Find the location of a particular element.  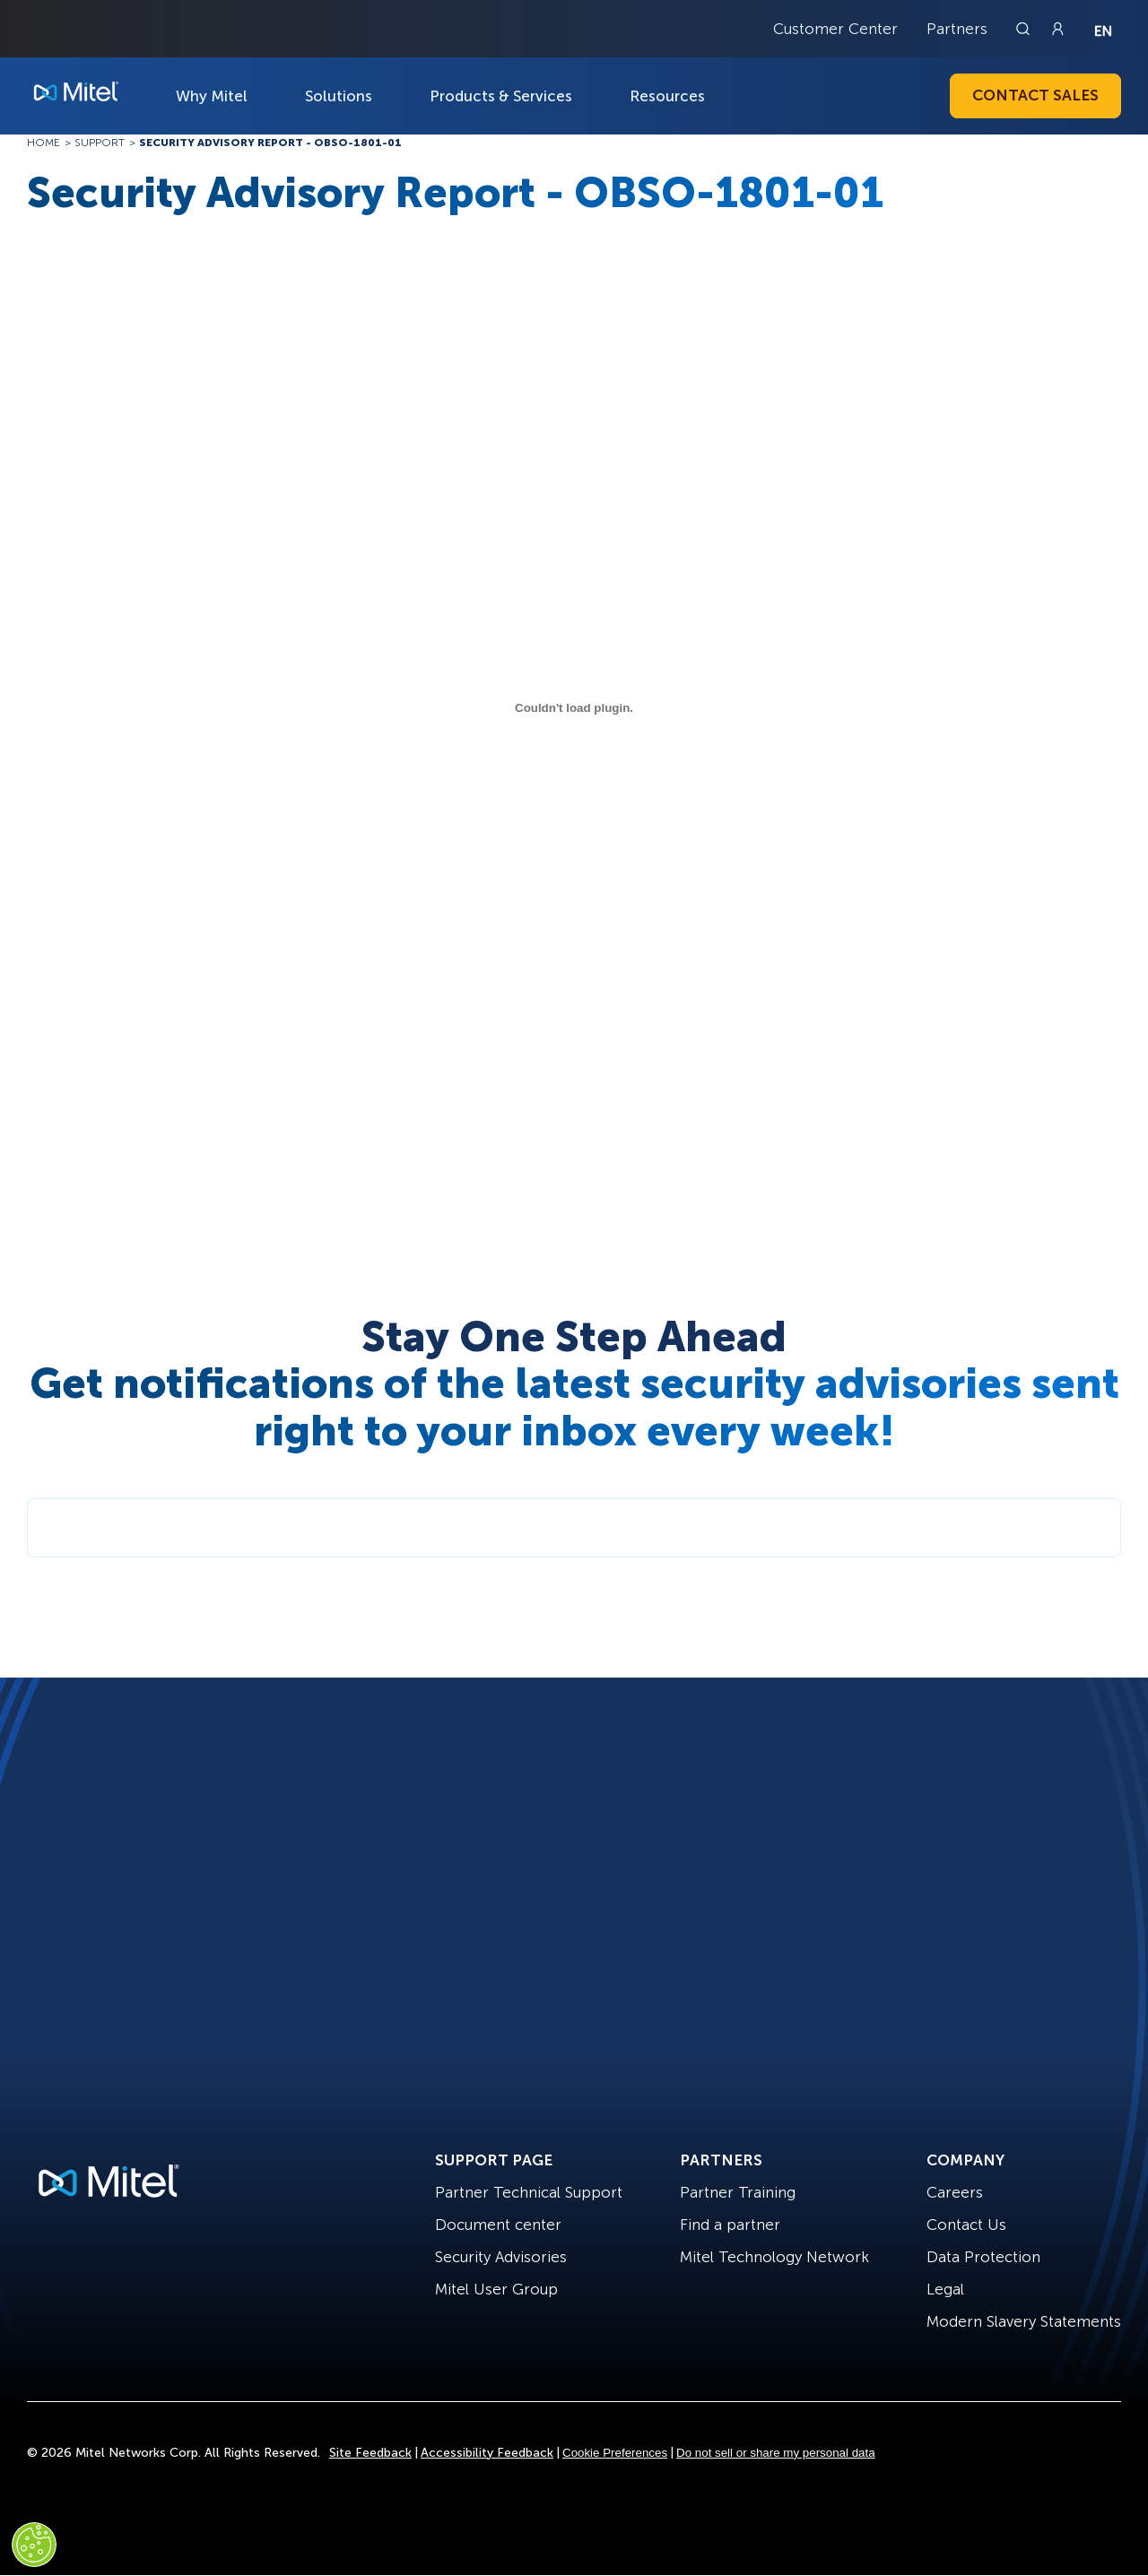

Partners is located at coordinates (956, 29).